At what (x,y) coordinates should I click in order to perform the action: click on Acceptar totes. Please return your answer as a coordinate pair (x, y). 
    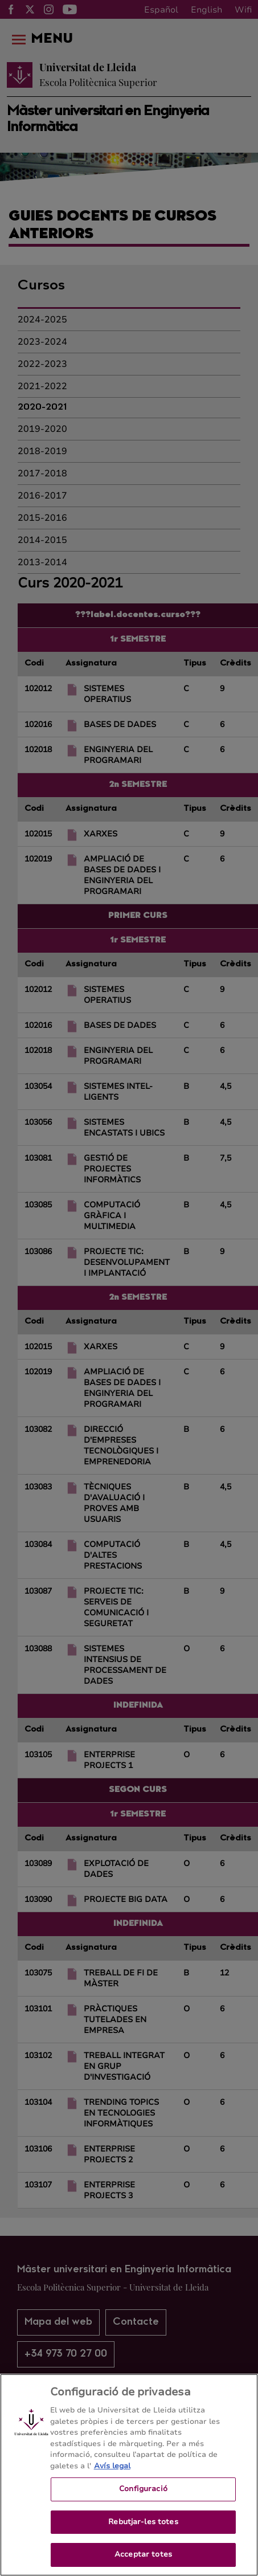
    Looking at the image, I should click on (143, 2554).